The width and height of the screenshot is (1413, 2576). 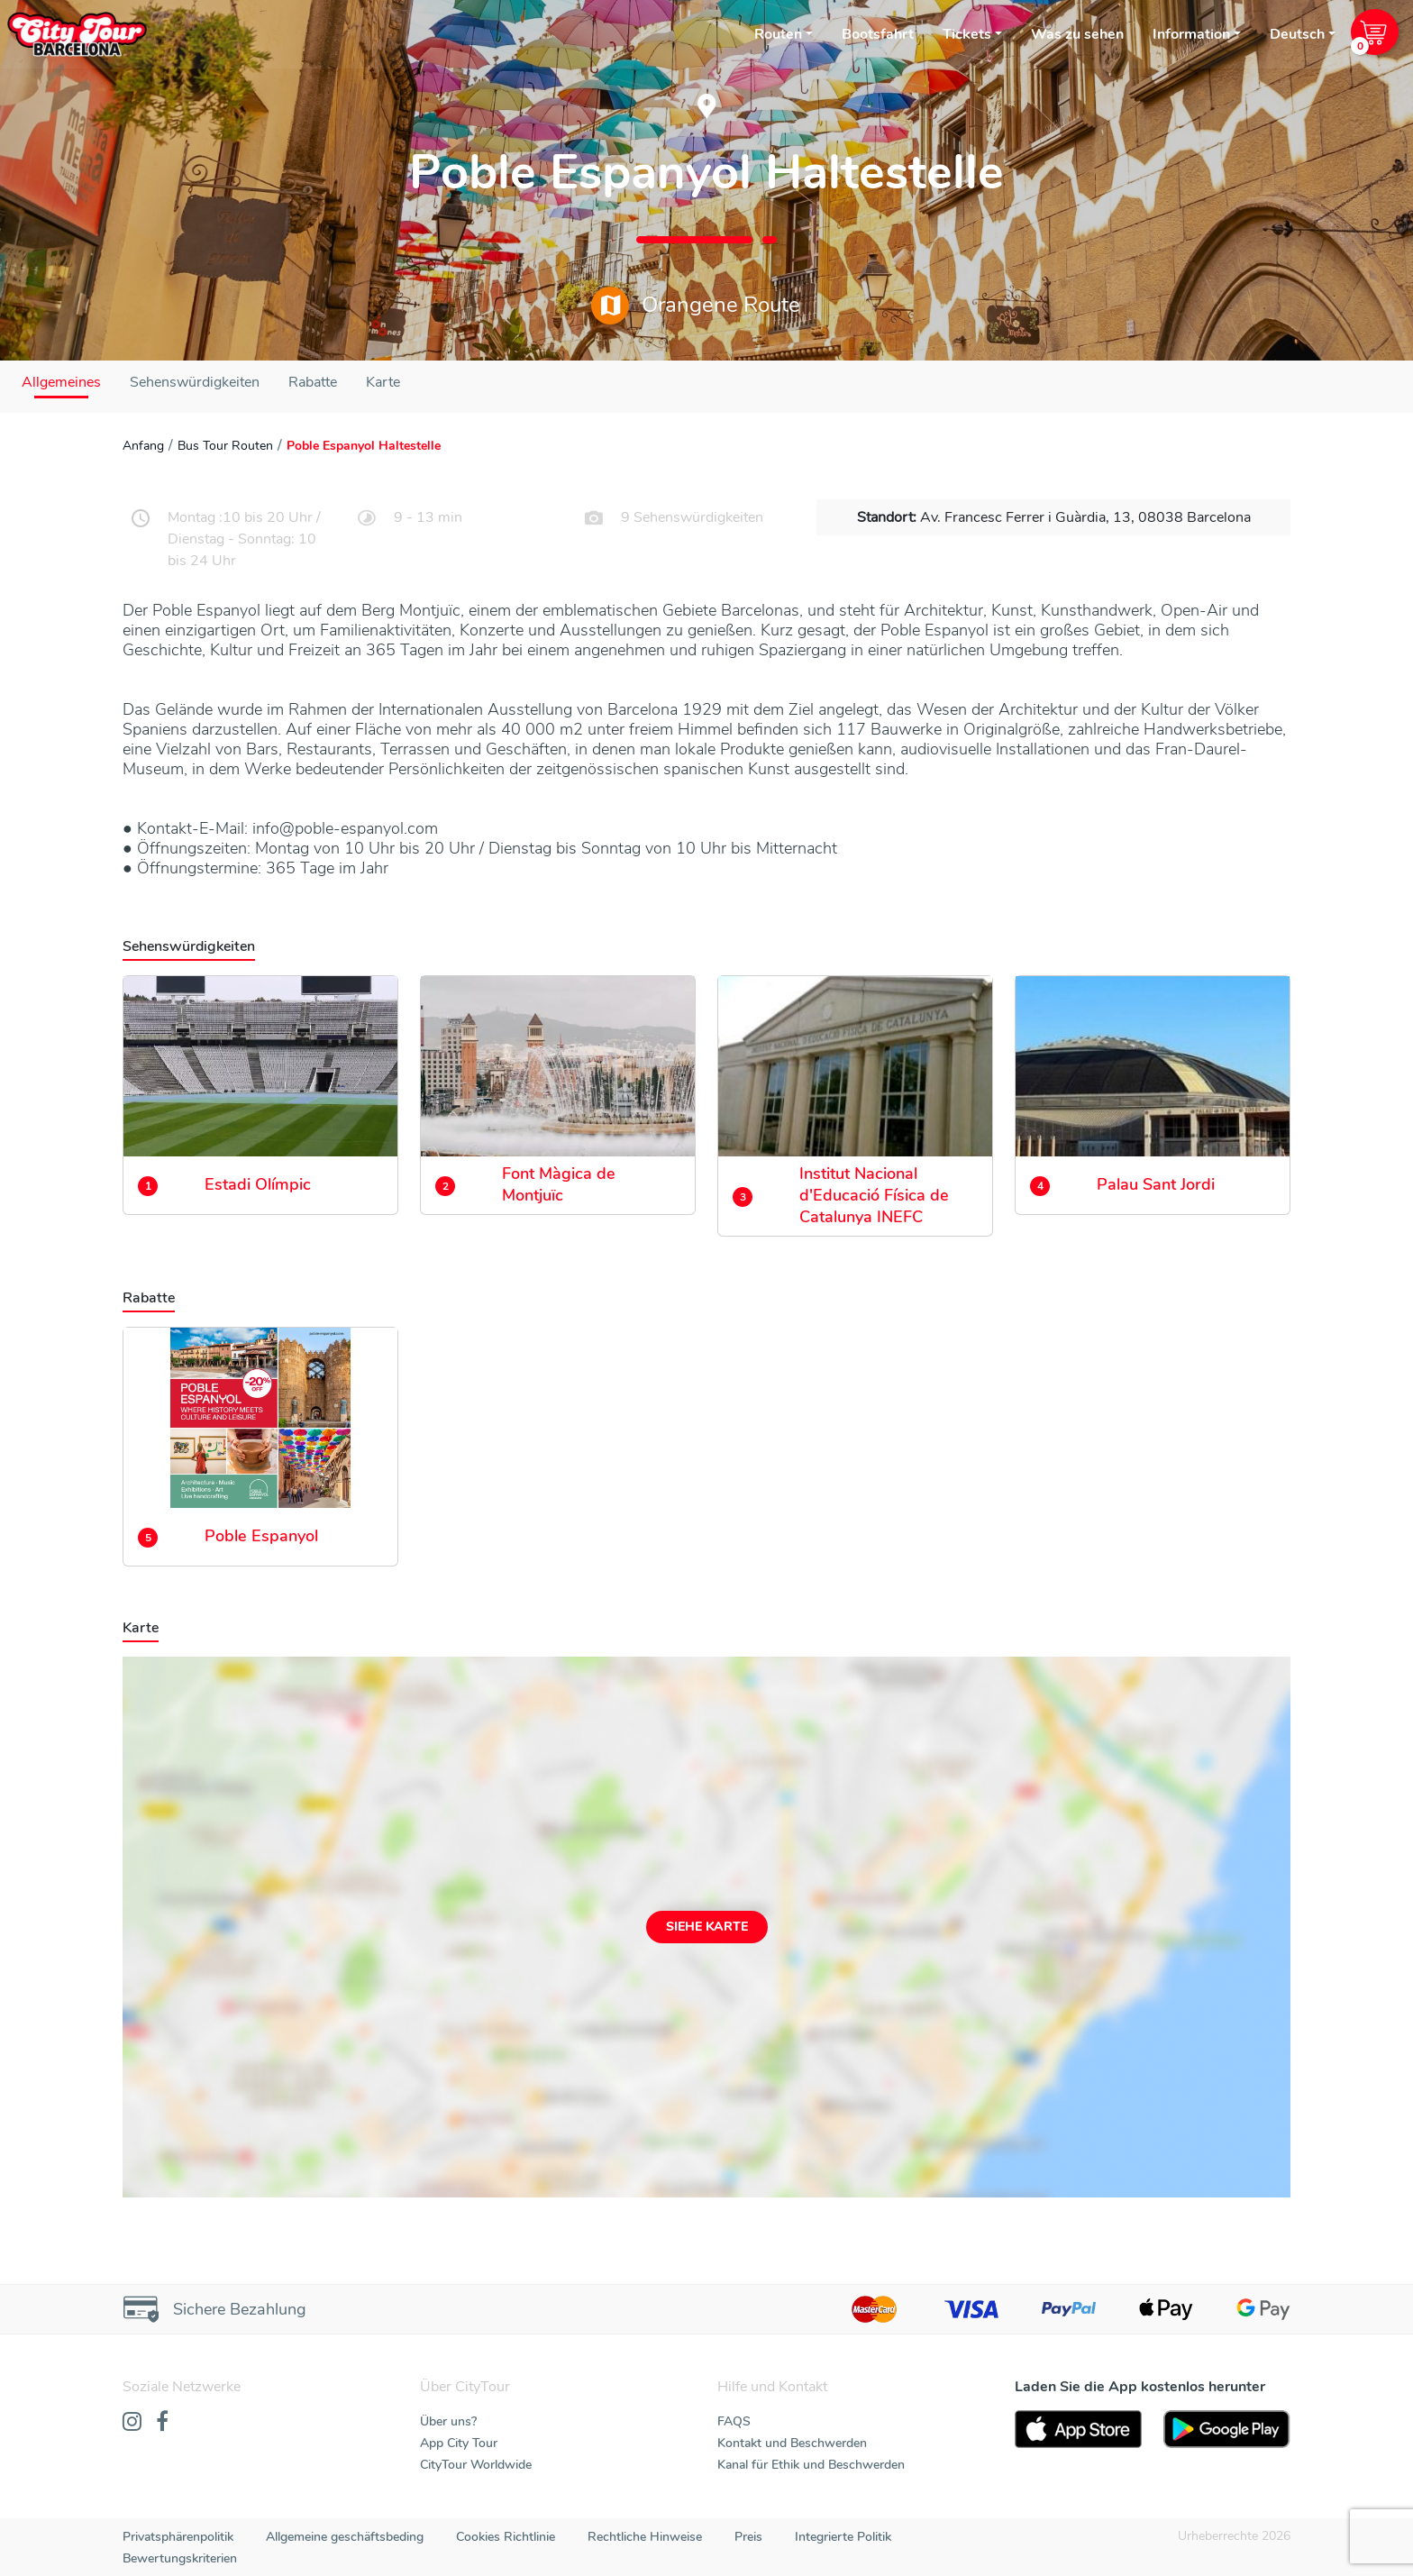 What do you see at coordinates (695, 305) in the screenshot?
I see `Orangene Route` at bounding box center [695, 305].